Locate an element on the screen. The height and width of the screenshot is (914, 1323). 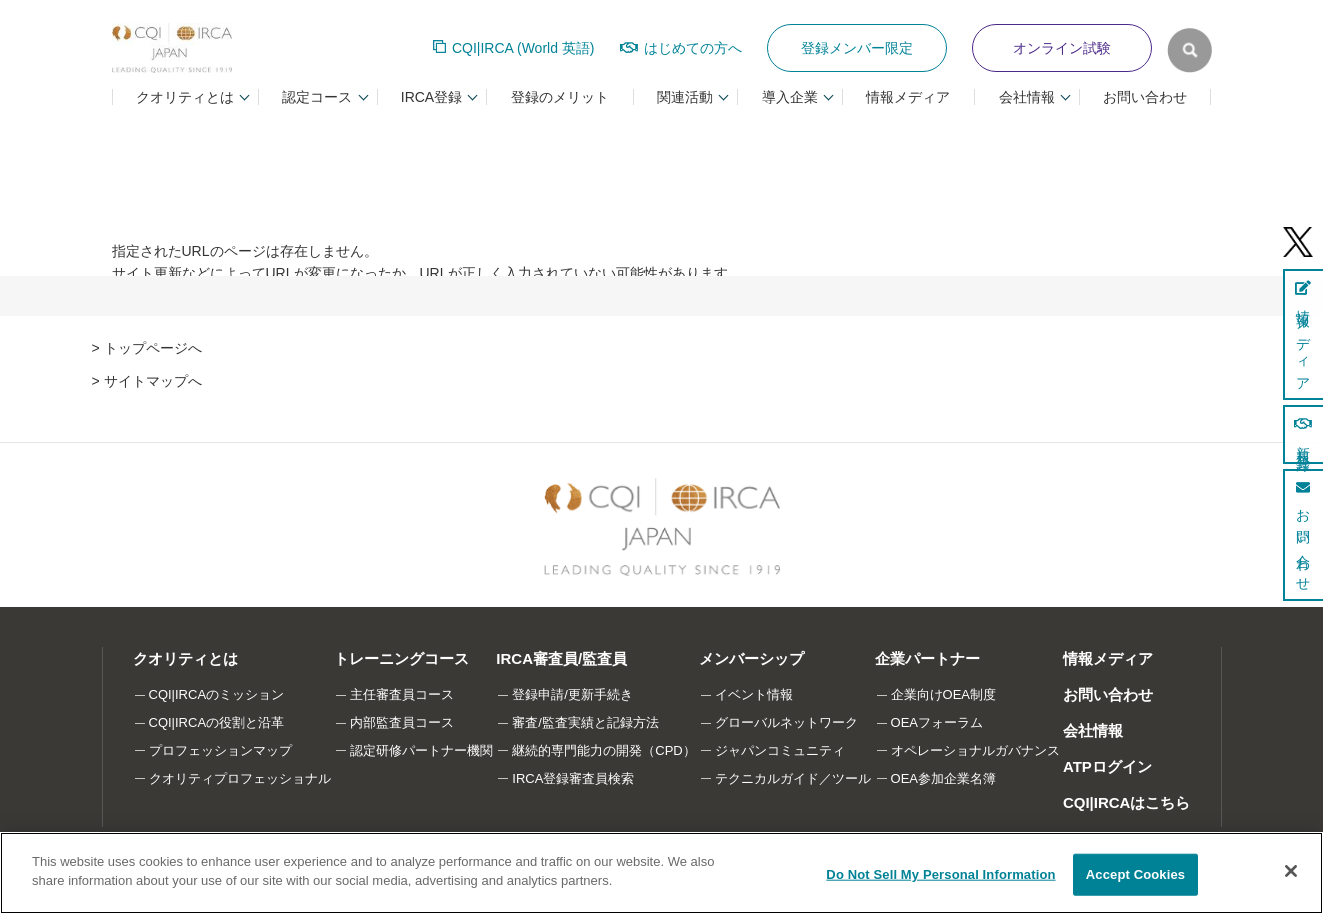
継続的専門能力の開発（CPD） is located at coordinates (603, 750).